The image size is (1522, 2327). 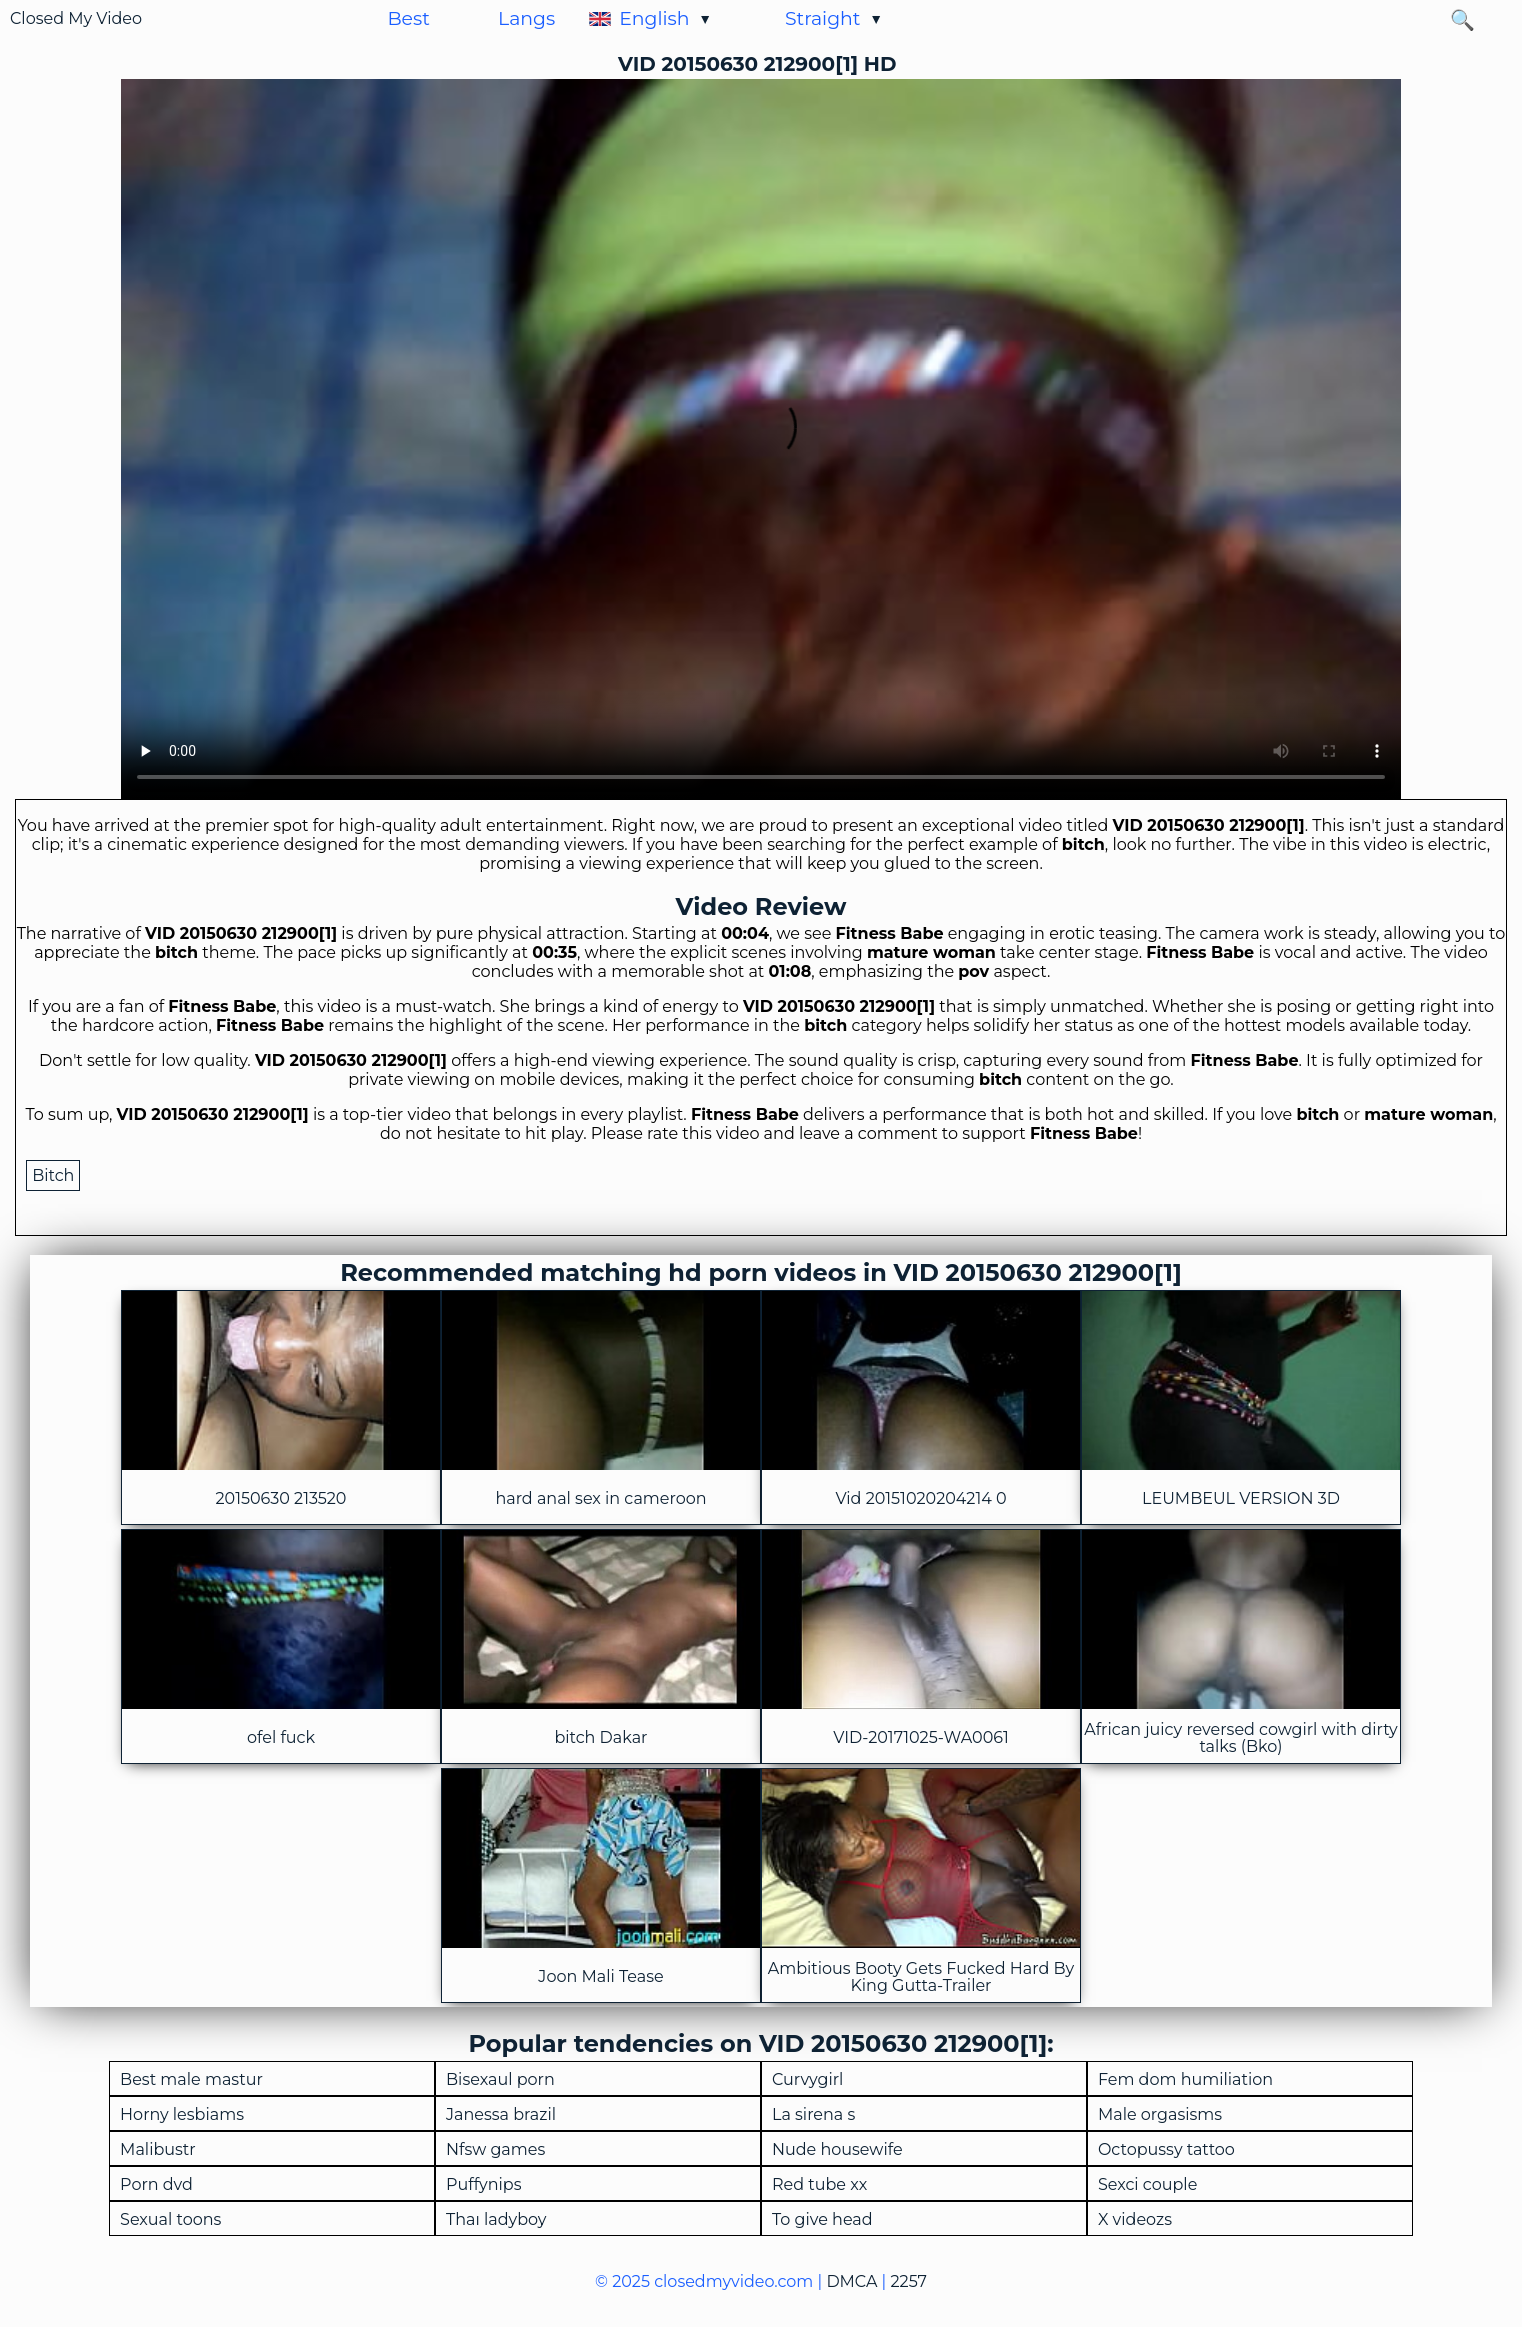 What do you see at coordinates (483, 2185) in the screenshot?
I see `Puffynips` at bounding box center [483, 2185].